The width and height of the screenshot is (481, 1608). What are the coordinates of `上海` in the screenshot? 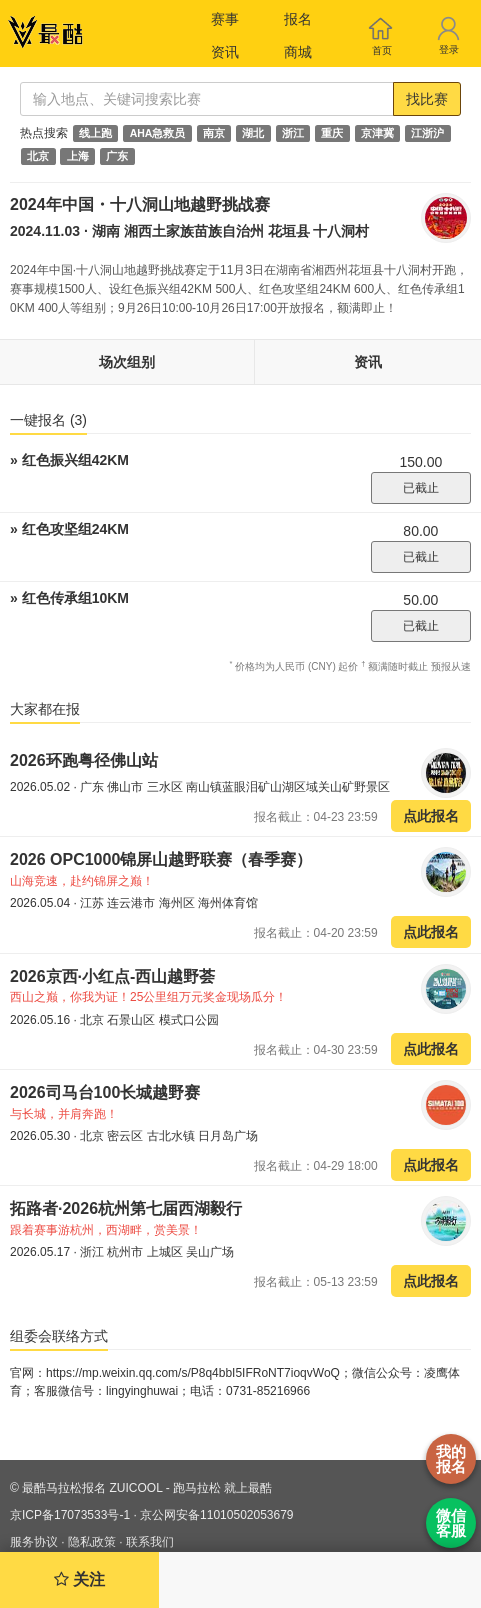 It's located at (78, 156).